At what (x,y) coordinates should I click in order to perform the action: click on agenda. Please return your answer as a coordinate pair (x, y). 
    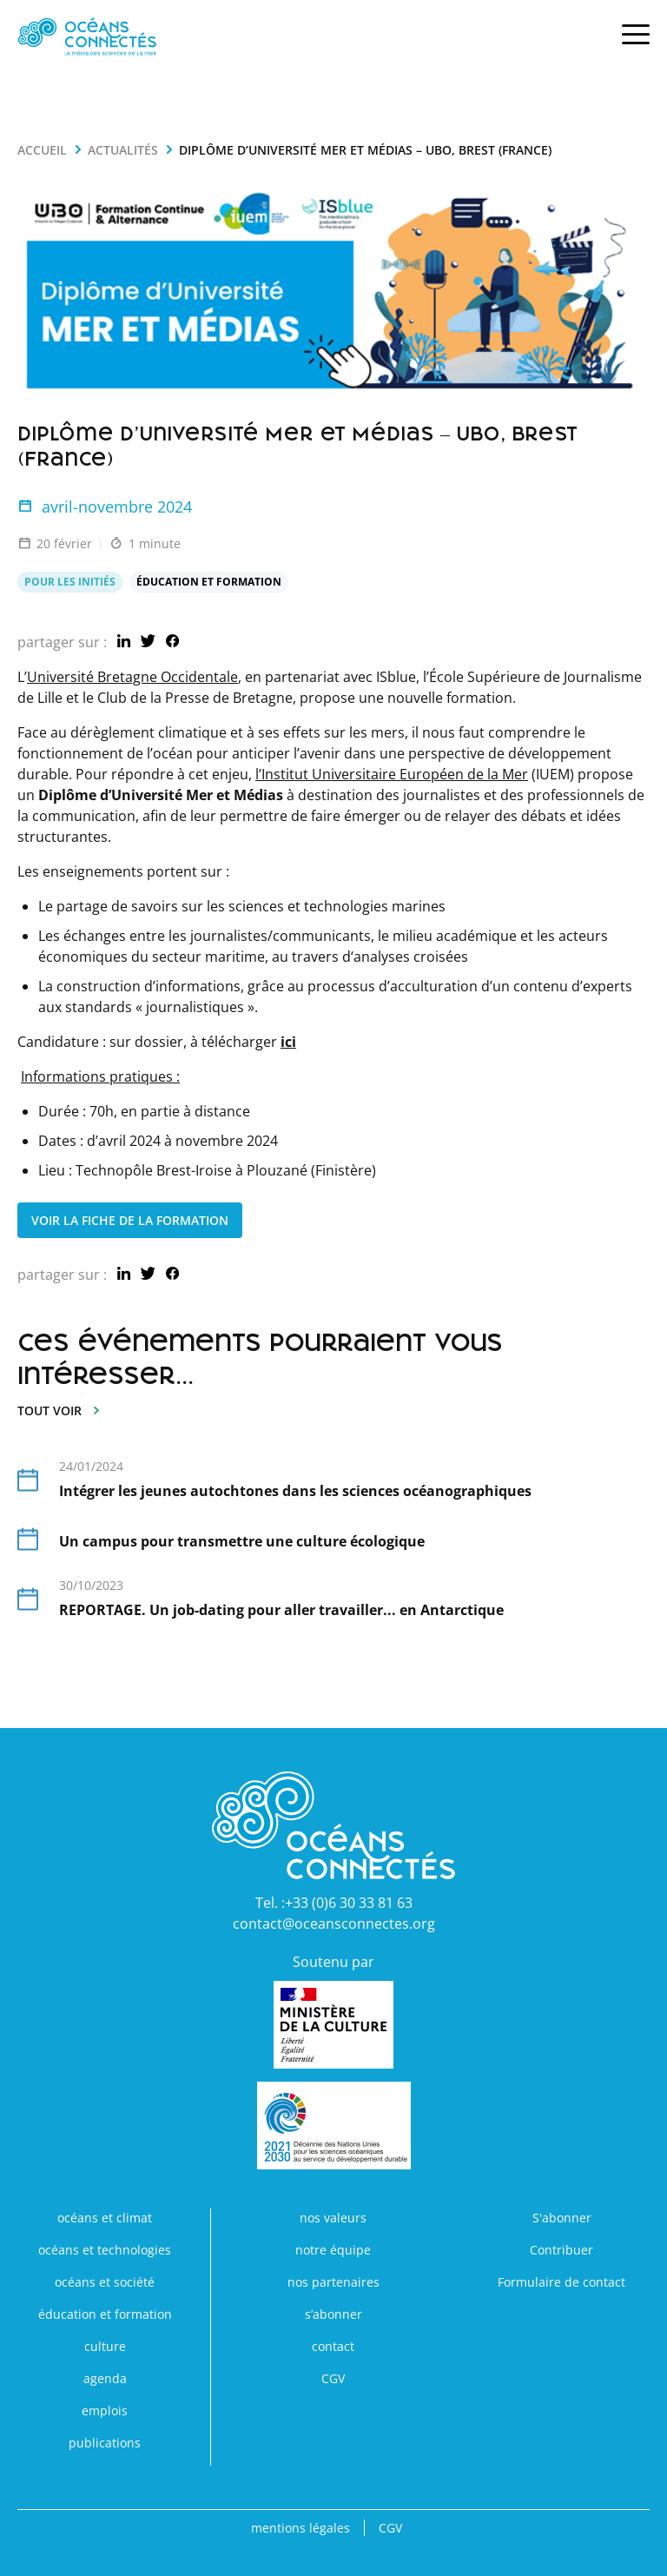
    Looking at the image, I should click on (105, 2378).